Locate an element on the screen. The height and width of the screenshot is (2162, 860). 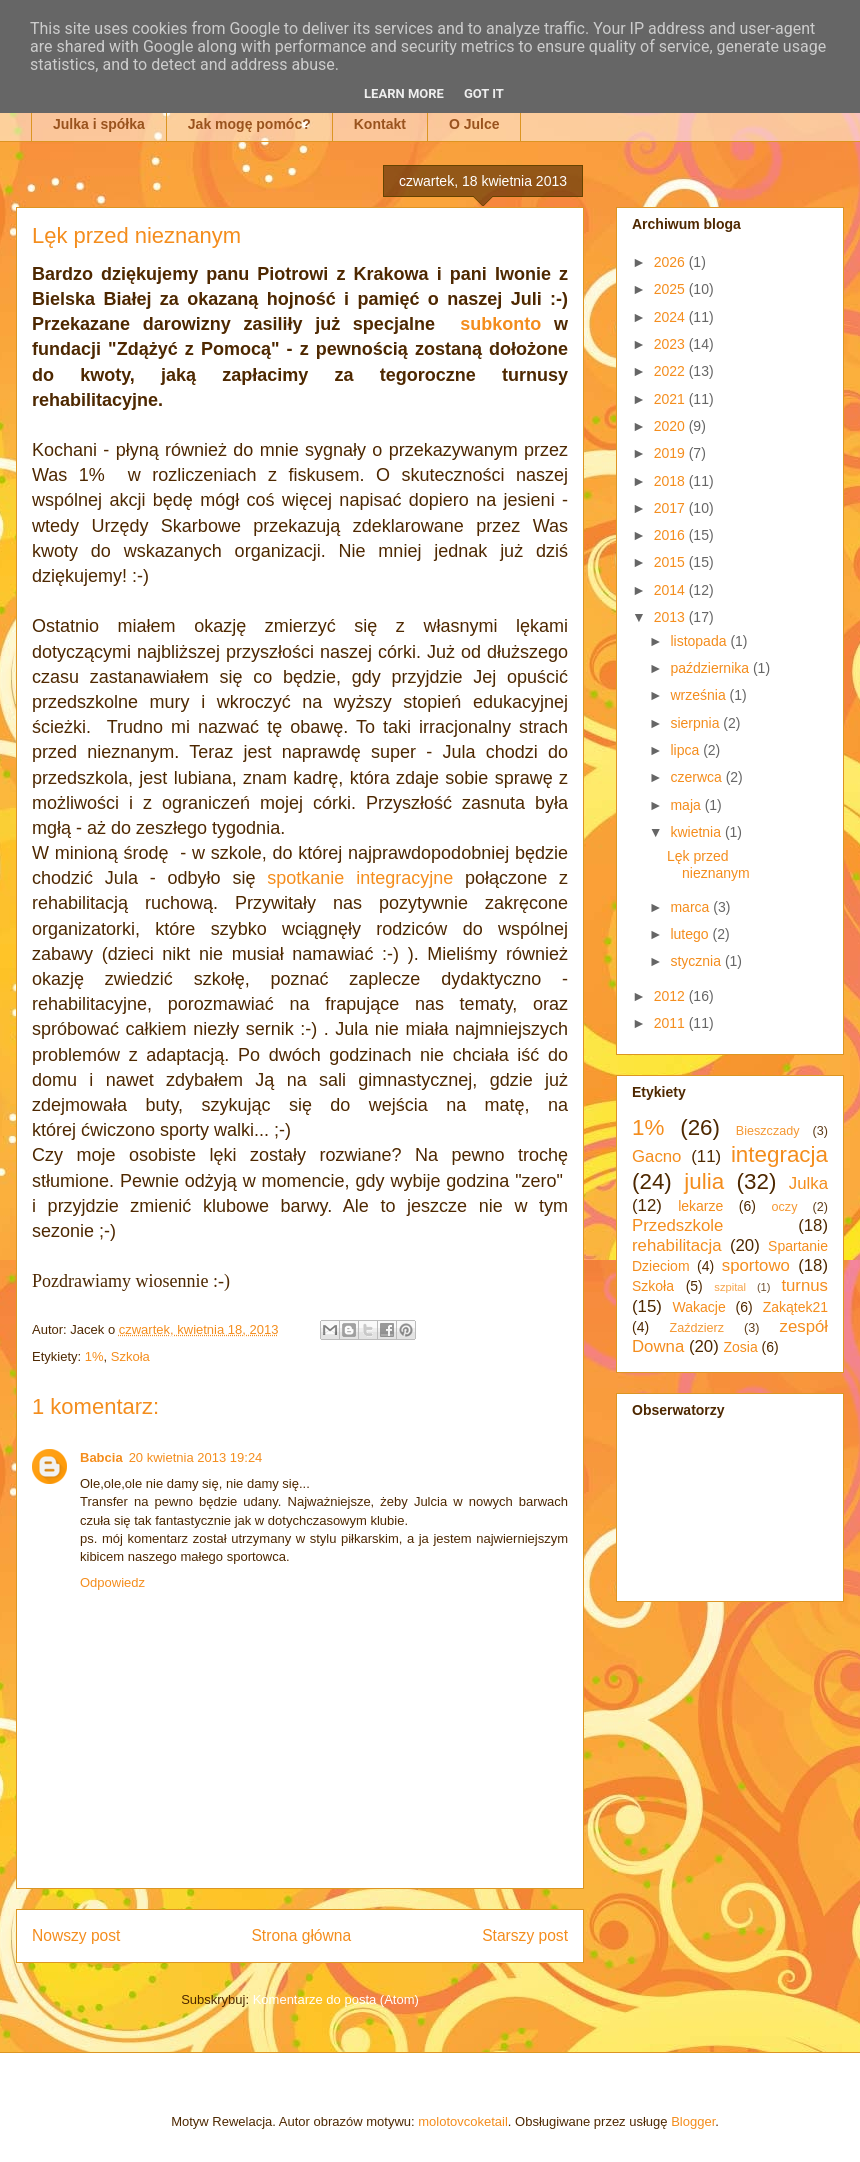
Bieszczady is located at coordinates (768, 1131).